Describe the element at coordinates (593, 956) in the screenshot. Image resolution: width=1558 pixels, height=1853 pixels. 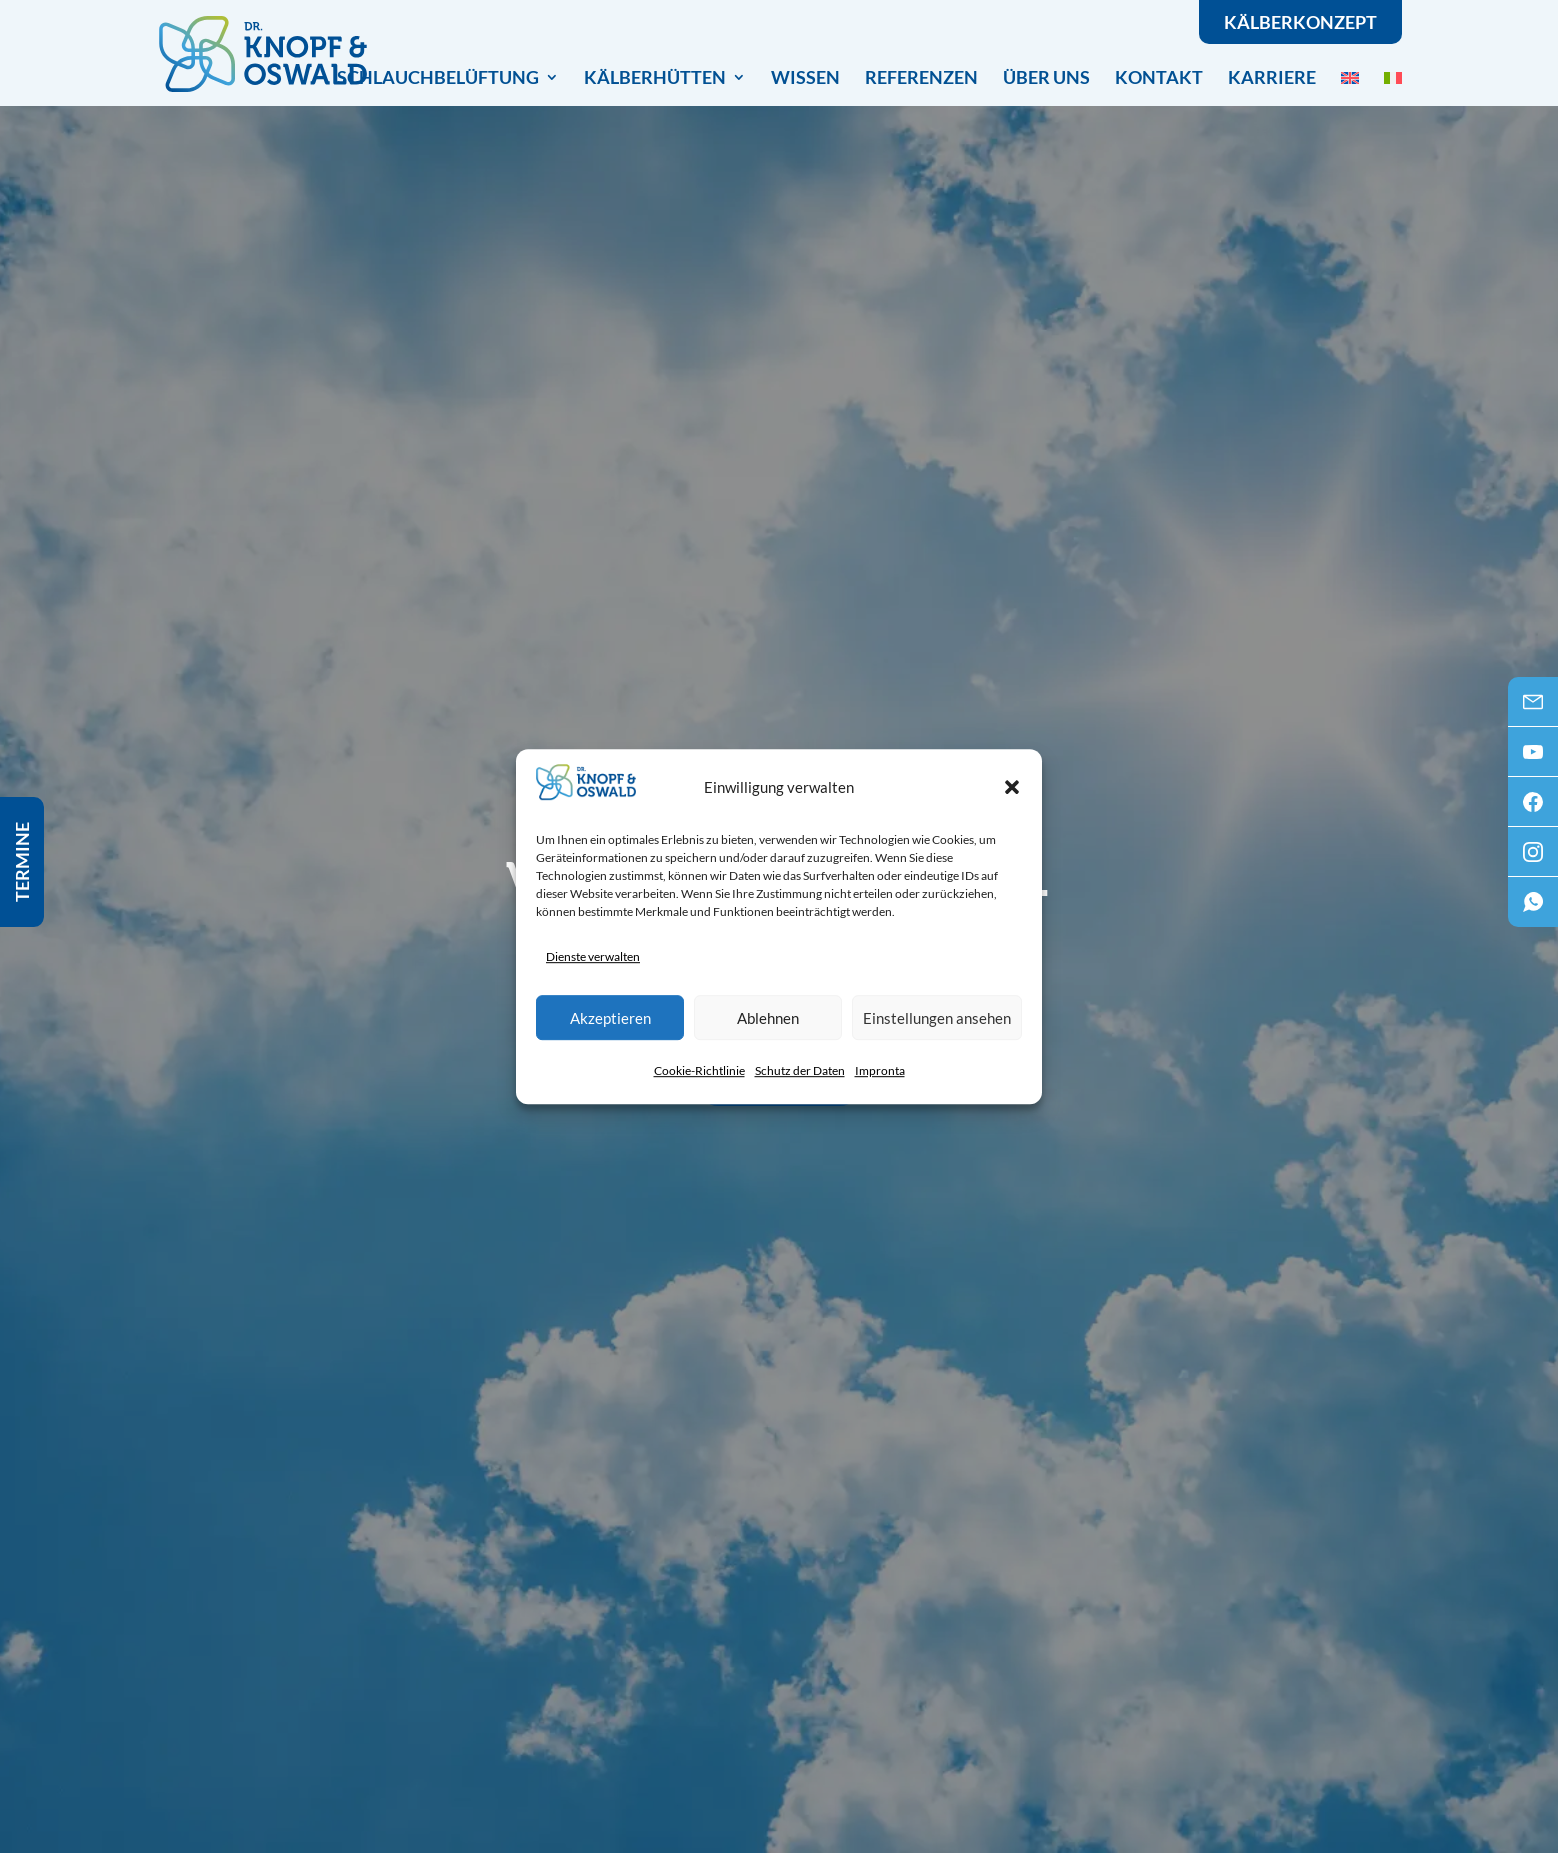
I see `Dienste verwalten` at that location.